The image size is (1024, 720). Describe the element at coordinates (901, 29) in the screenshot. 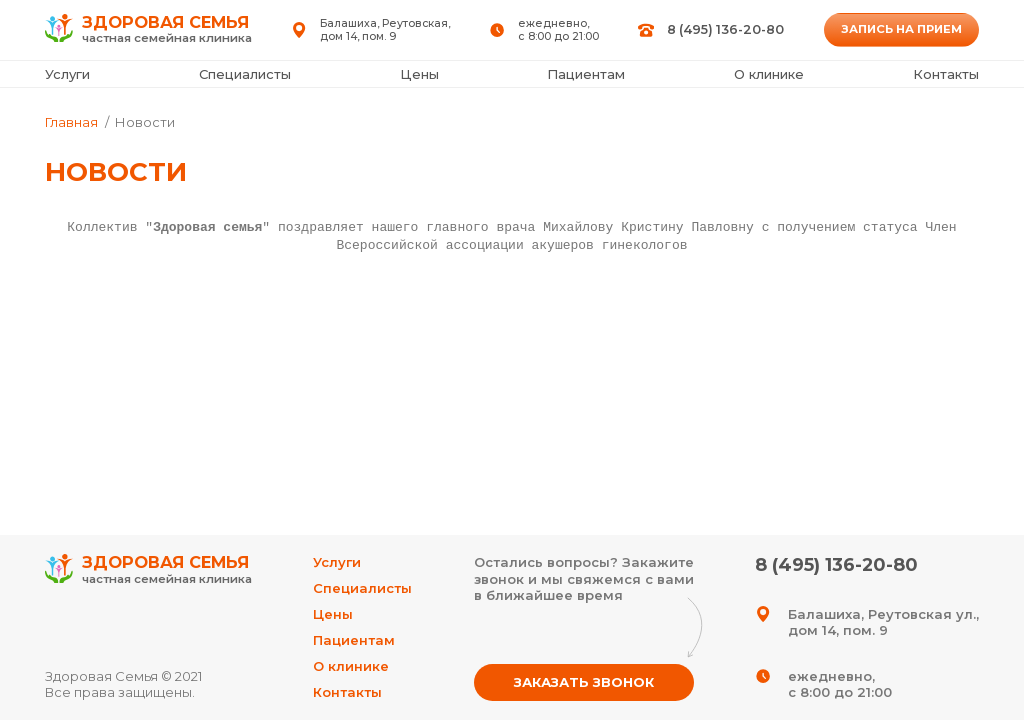

I see `Запись на прием` at that location.